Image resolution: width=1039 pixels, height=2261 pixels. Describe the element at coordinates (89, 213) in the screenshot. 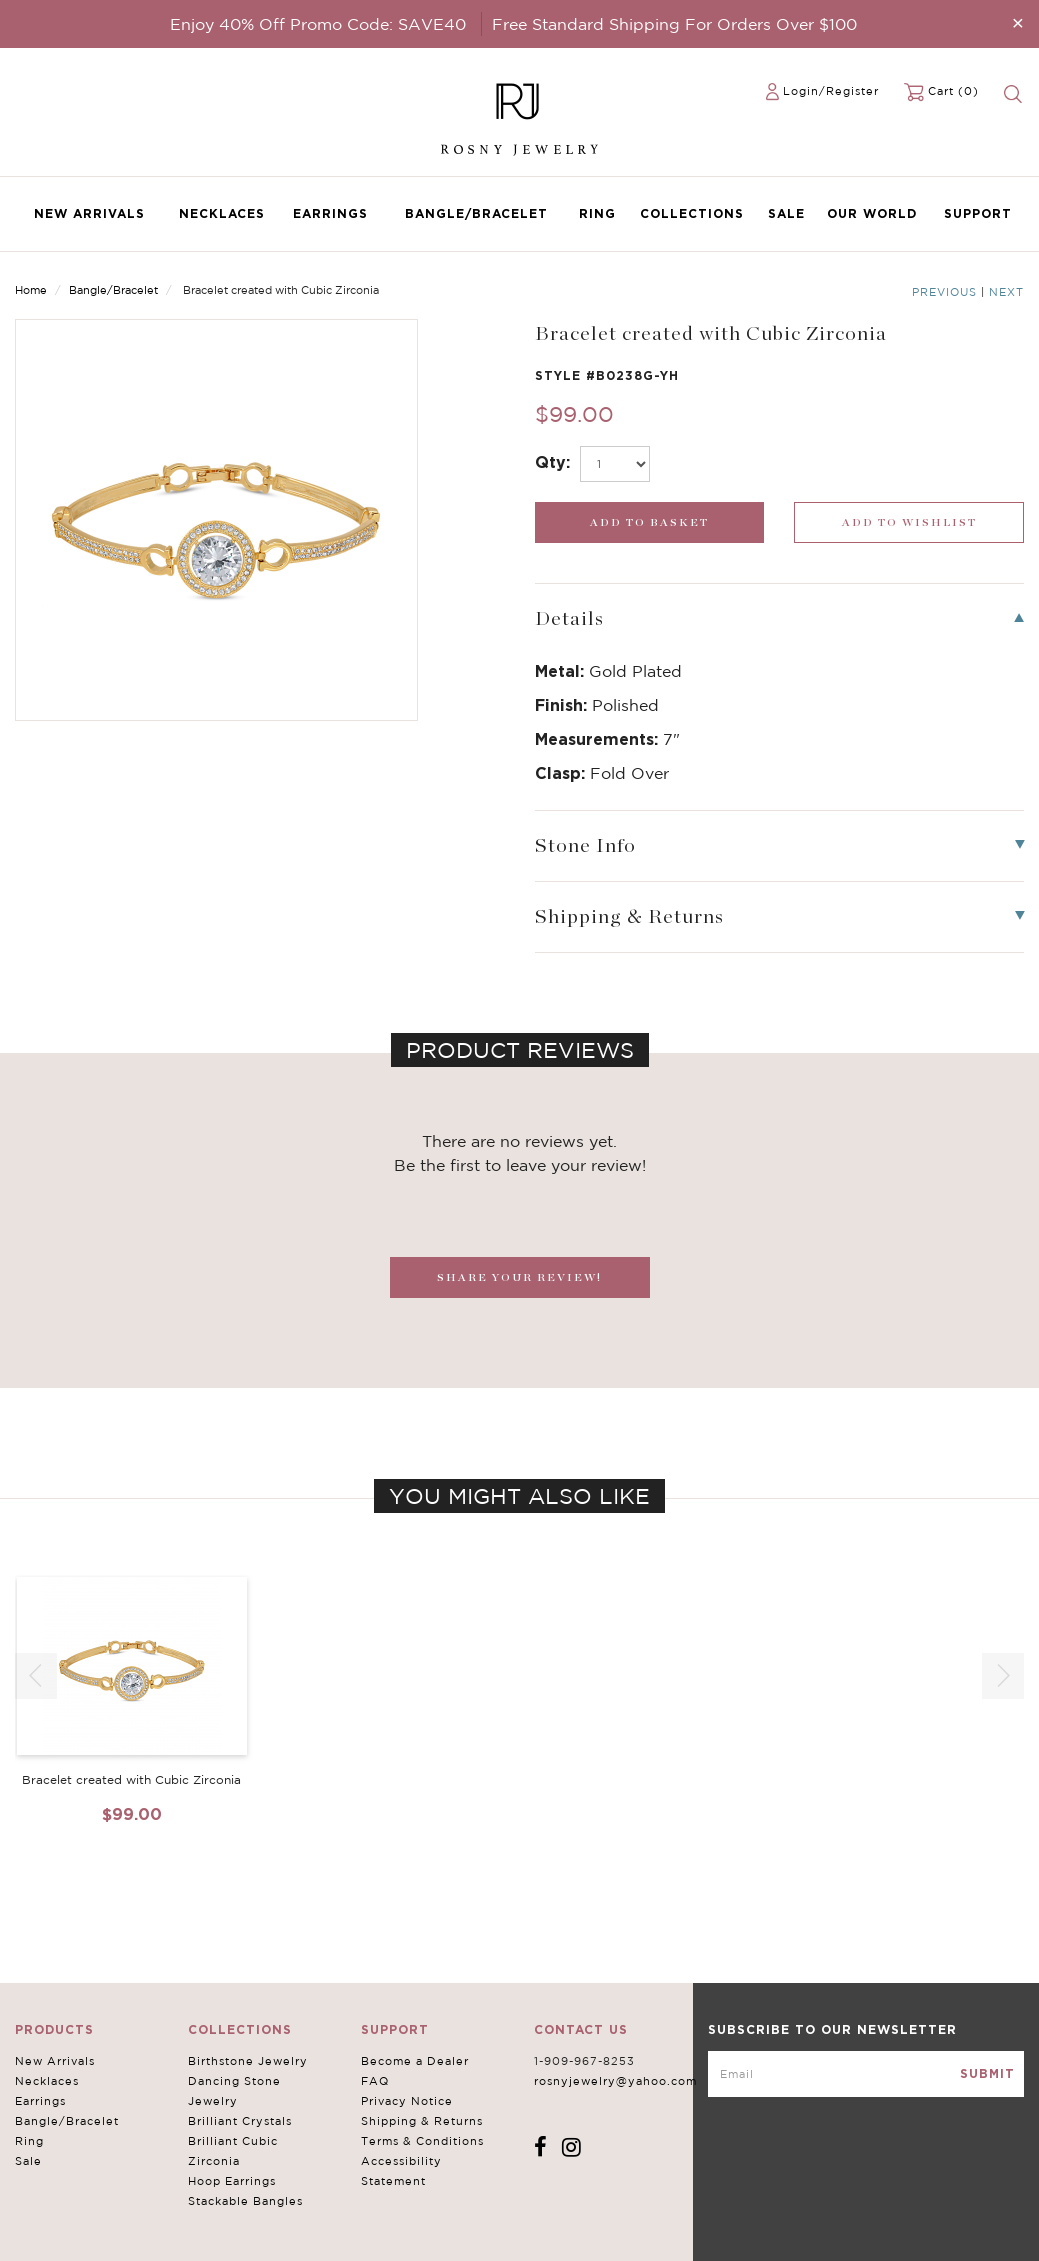

I see `New Arrivals` at that location.